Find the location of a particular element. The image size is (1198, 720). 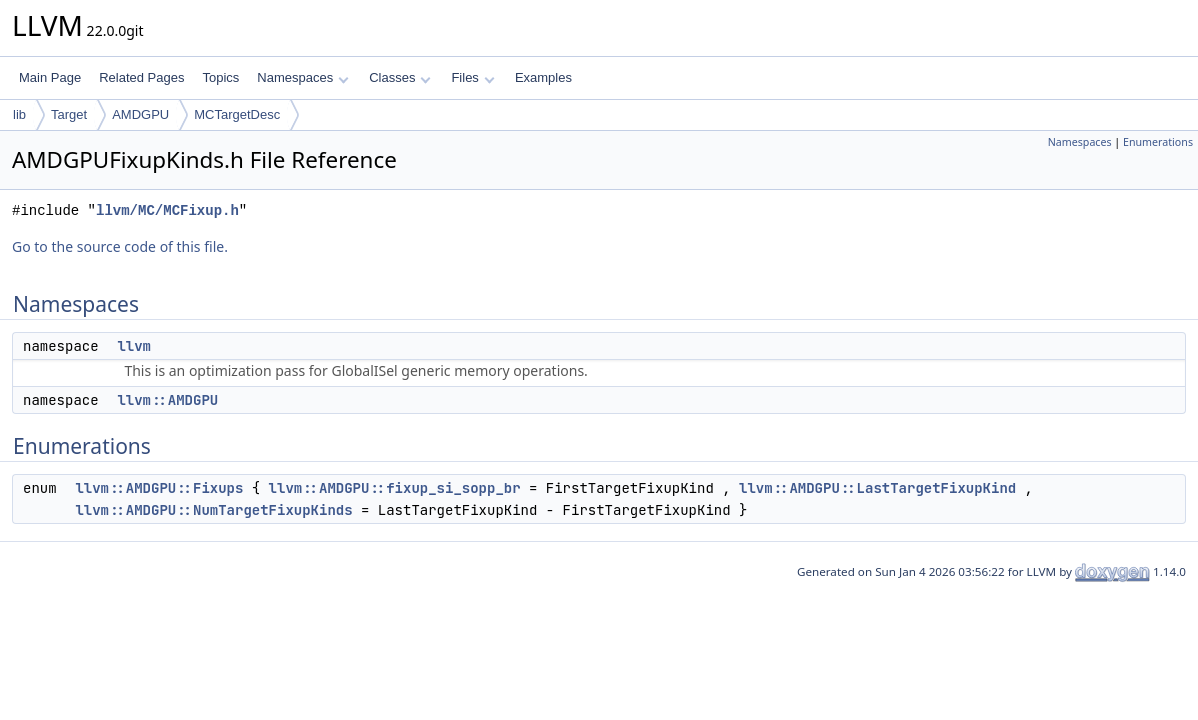

llvm::AMDGPU::LastTargetFixupKind is located at coordinates (877, 488).